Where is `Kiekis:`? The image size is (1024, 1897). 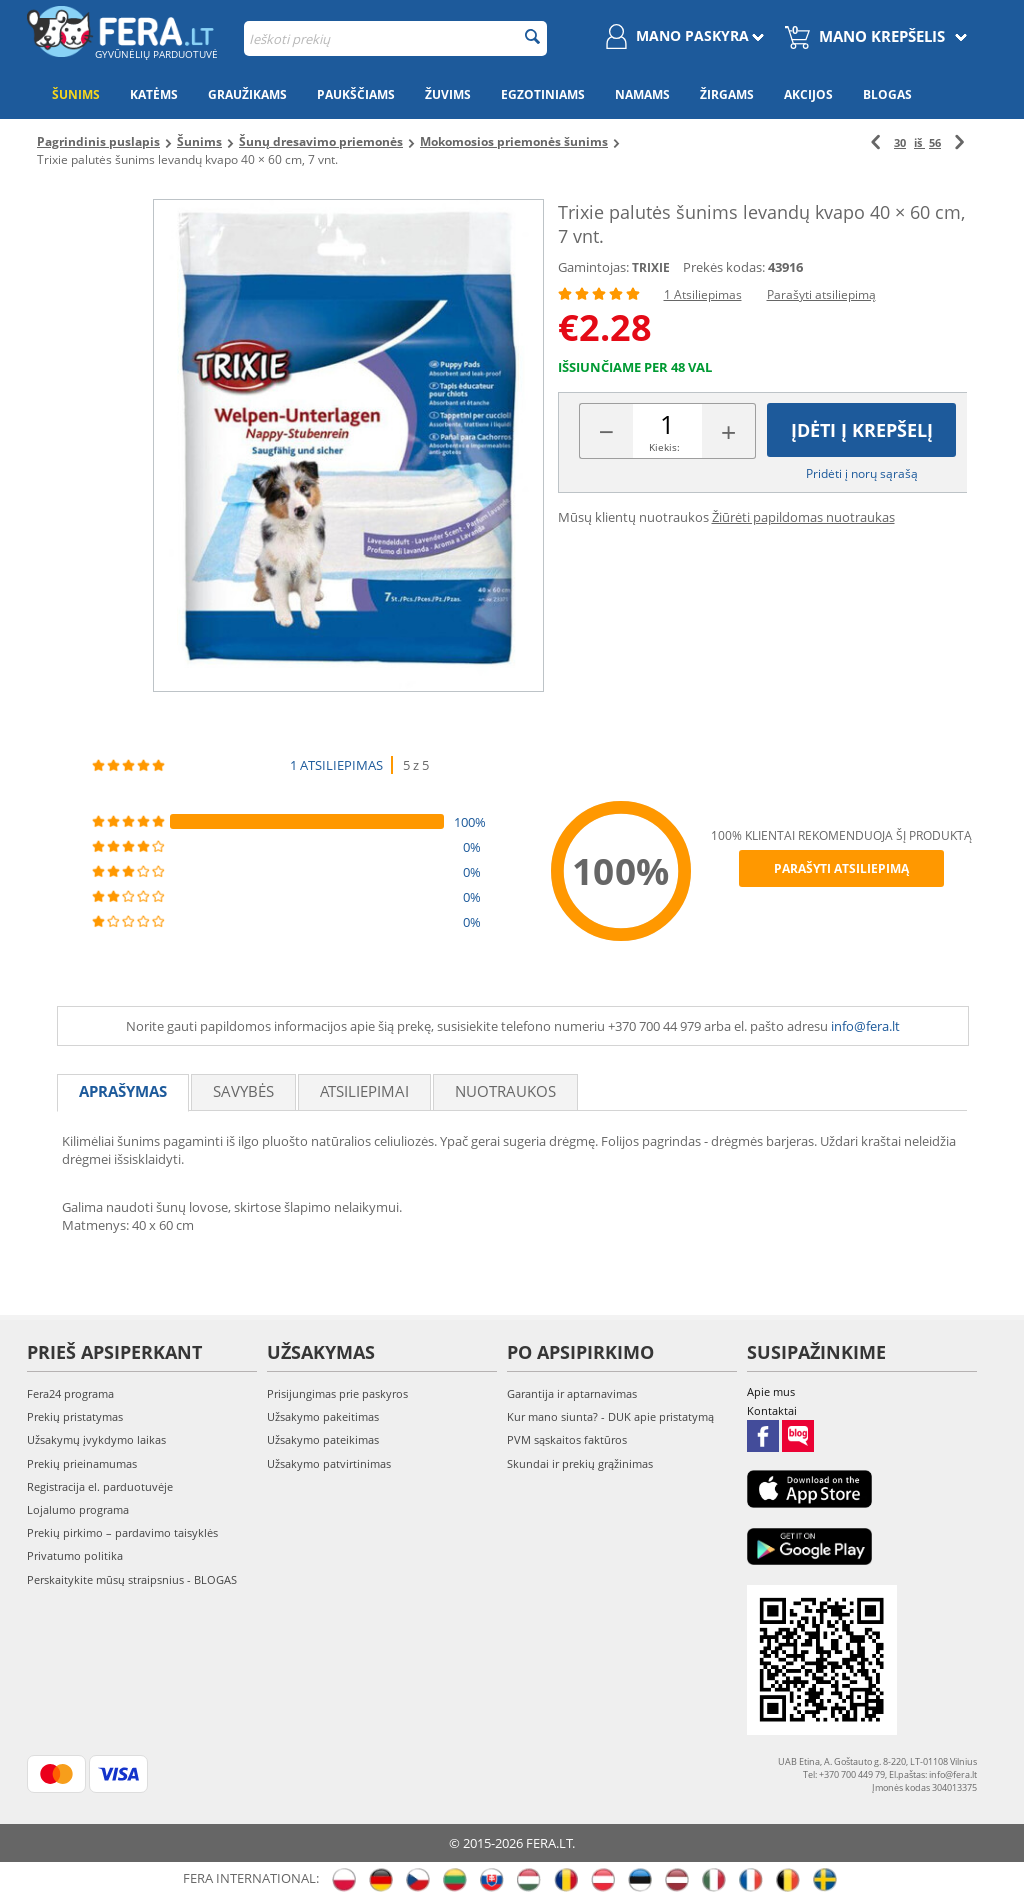
Kiekis: is located at coordinates (664, 447).